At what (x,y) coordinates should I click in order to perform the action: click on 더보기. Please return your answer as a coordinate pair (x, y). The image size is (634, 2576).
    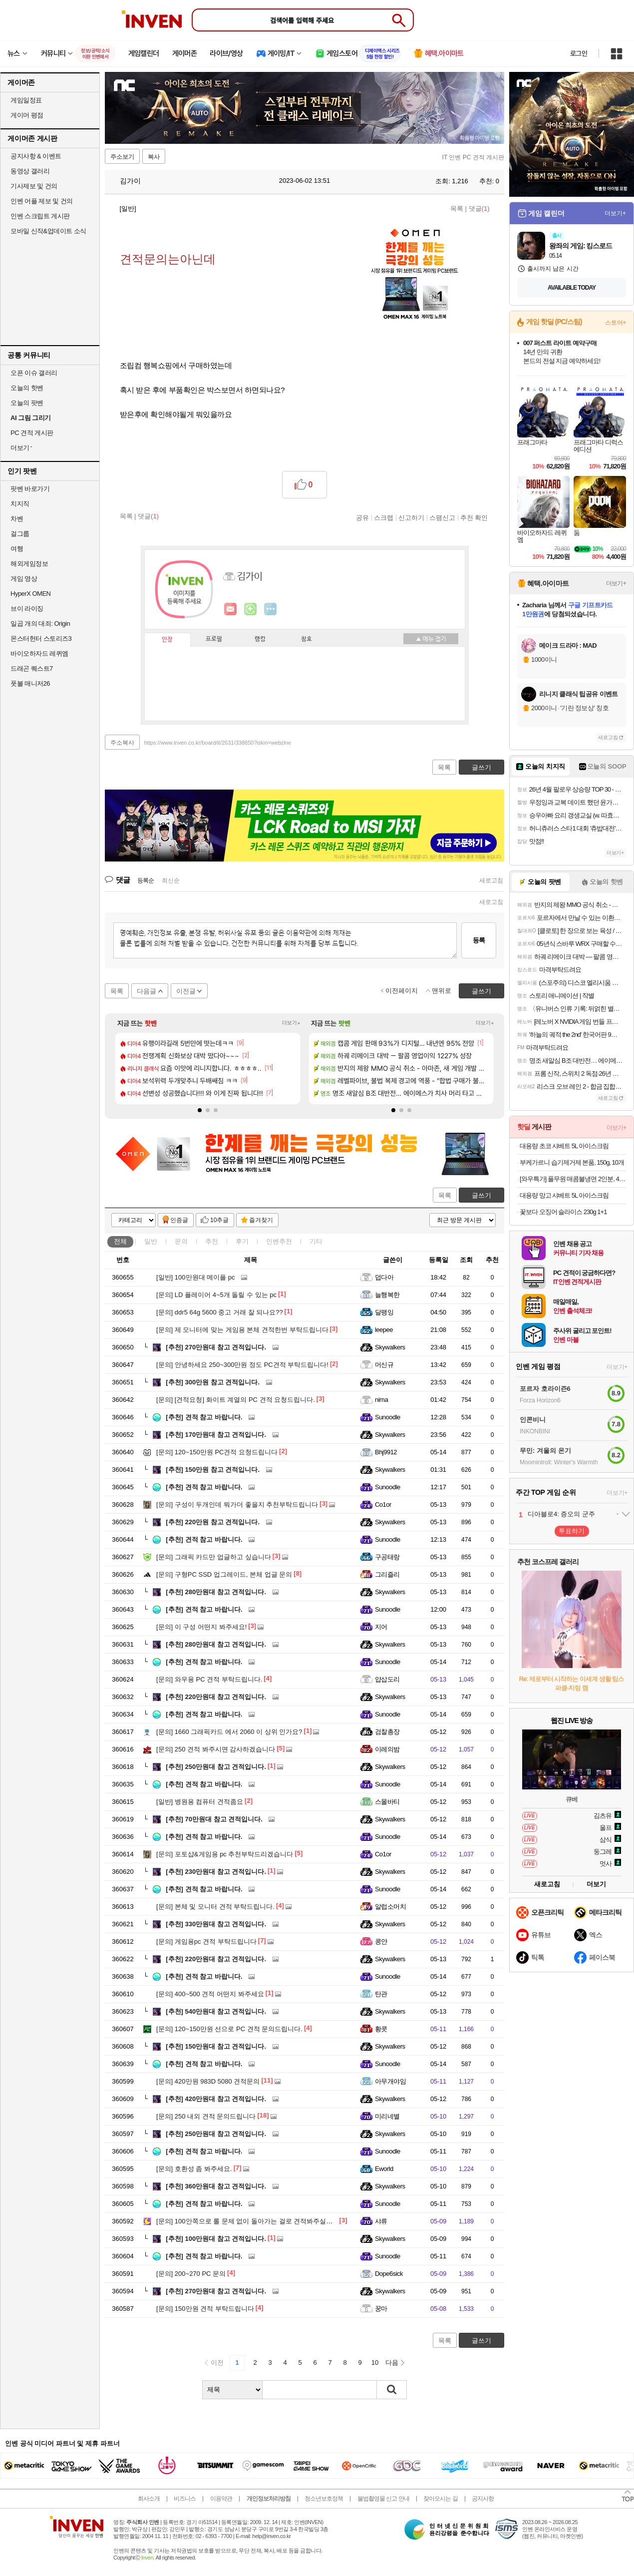
    Looking at the image, I should click on (270, 609).